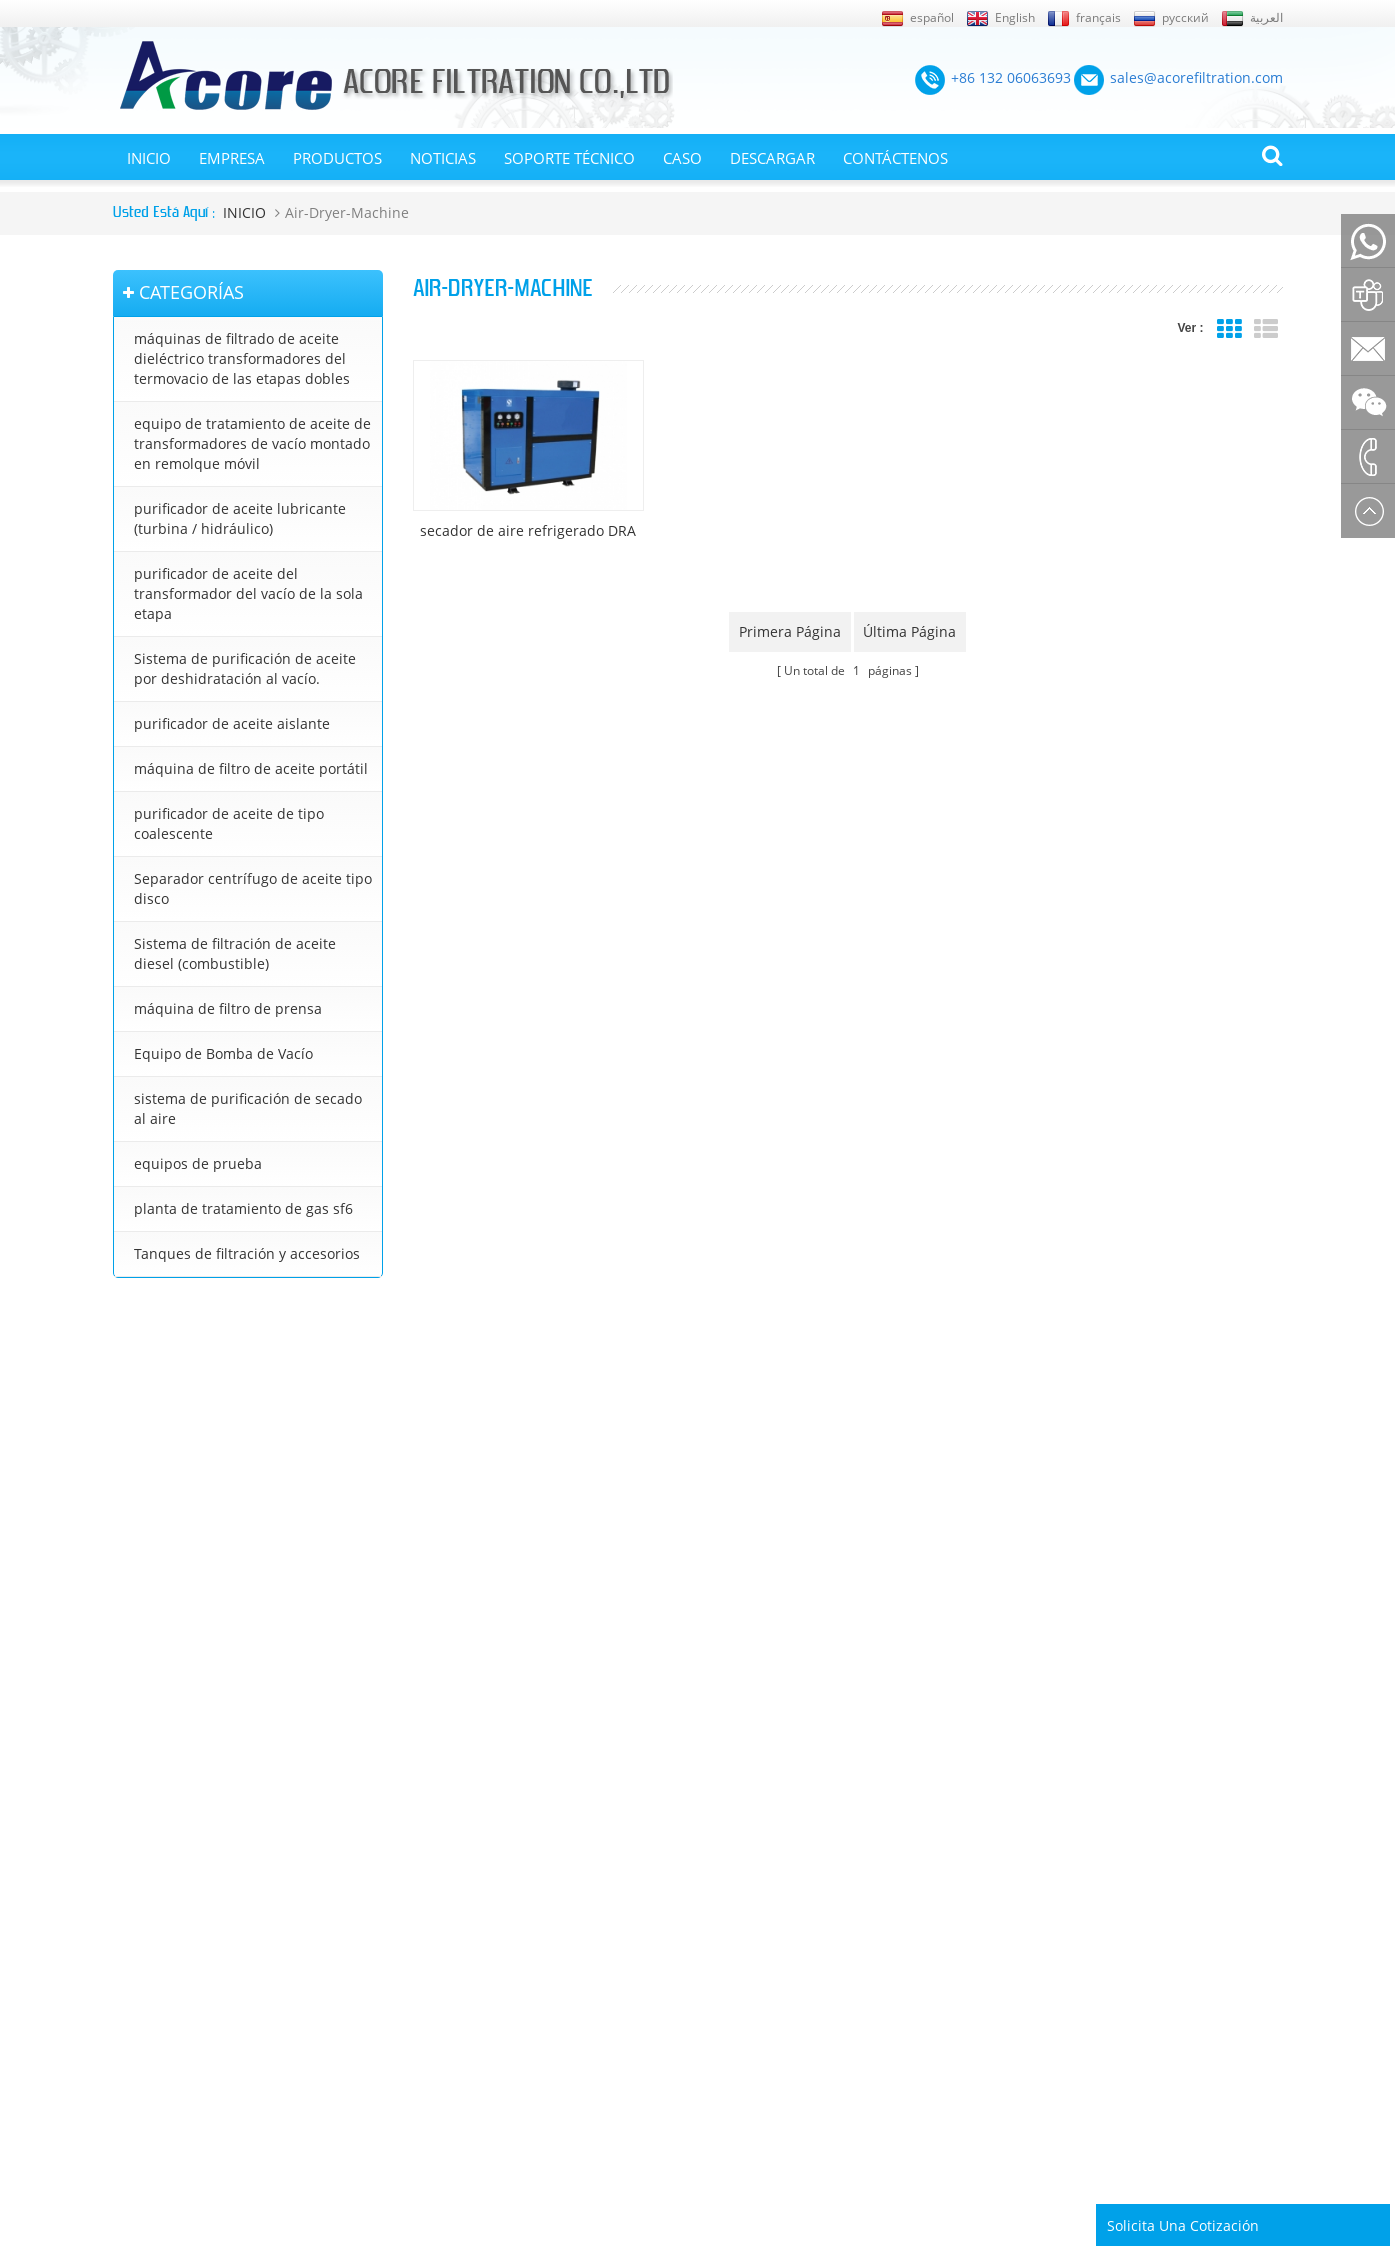 Image resolution: width=1395 pixels, height=2246 pixels. Describe the element at coordinates (198, 1163) in the screenshot. I see `equipos de prueba` at that location.